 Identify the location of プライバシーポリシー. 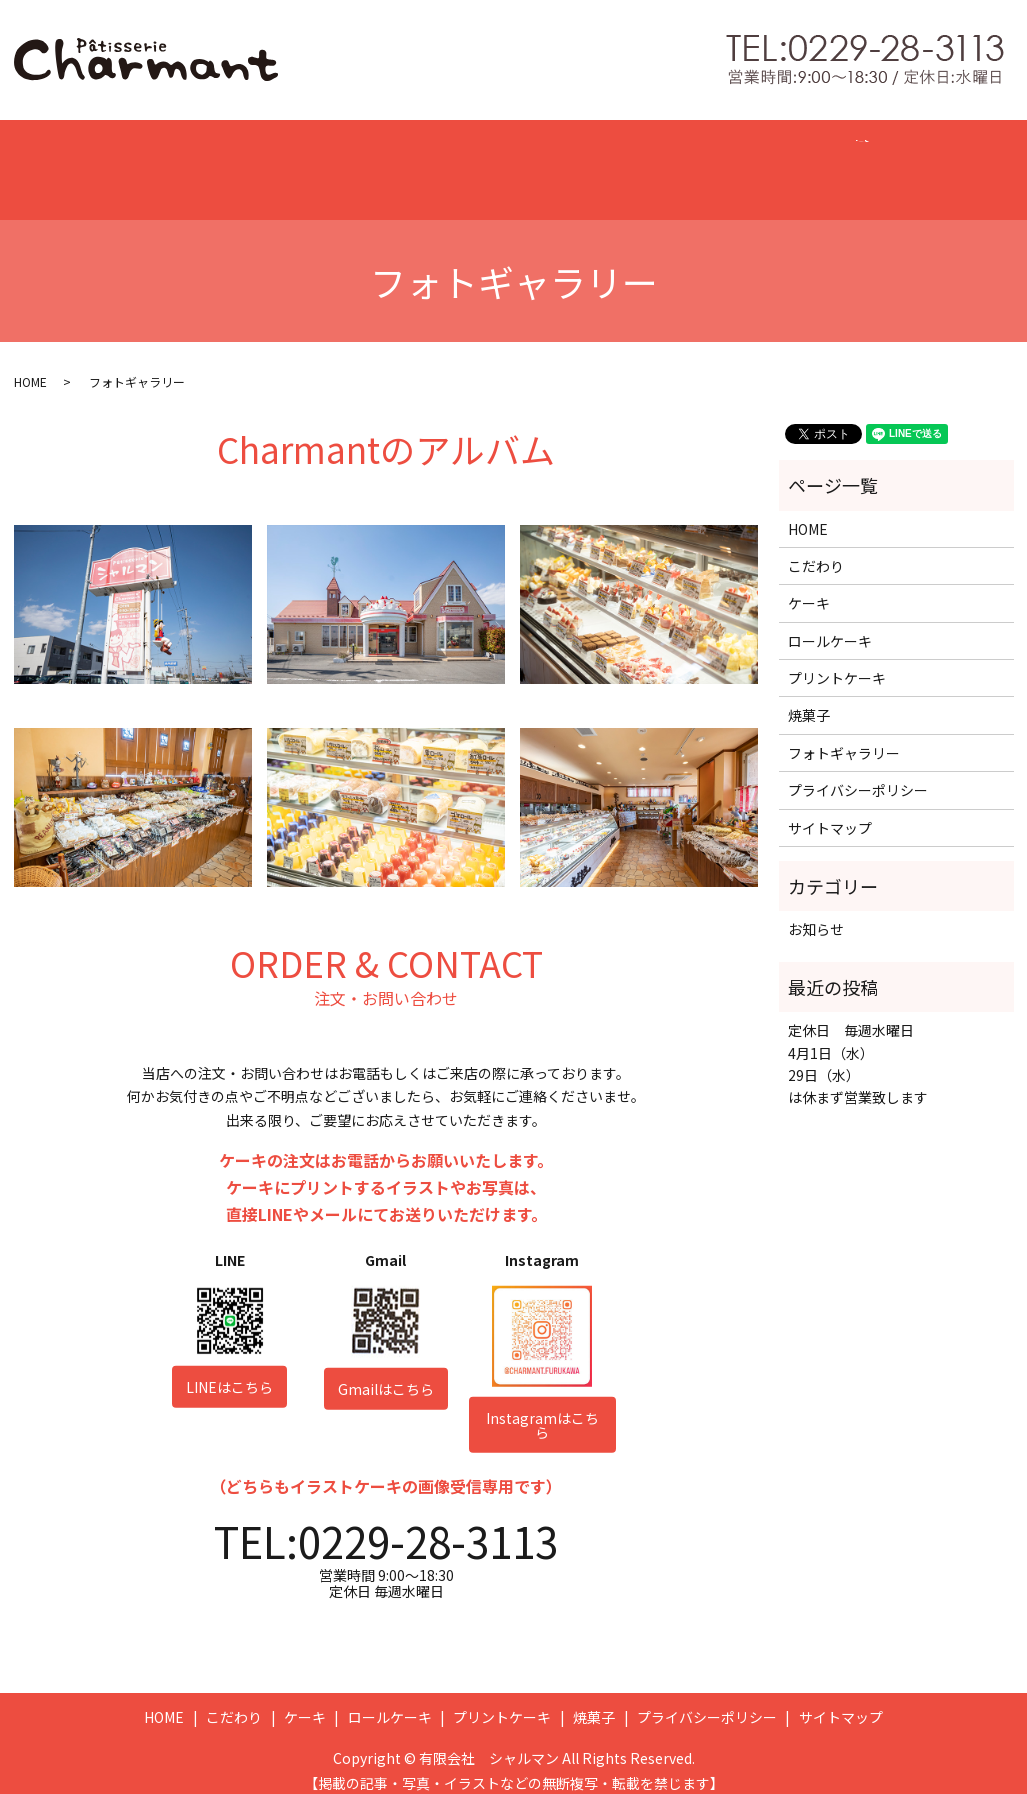
(858, 774).